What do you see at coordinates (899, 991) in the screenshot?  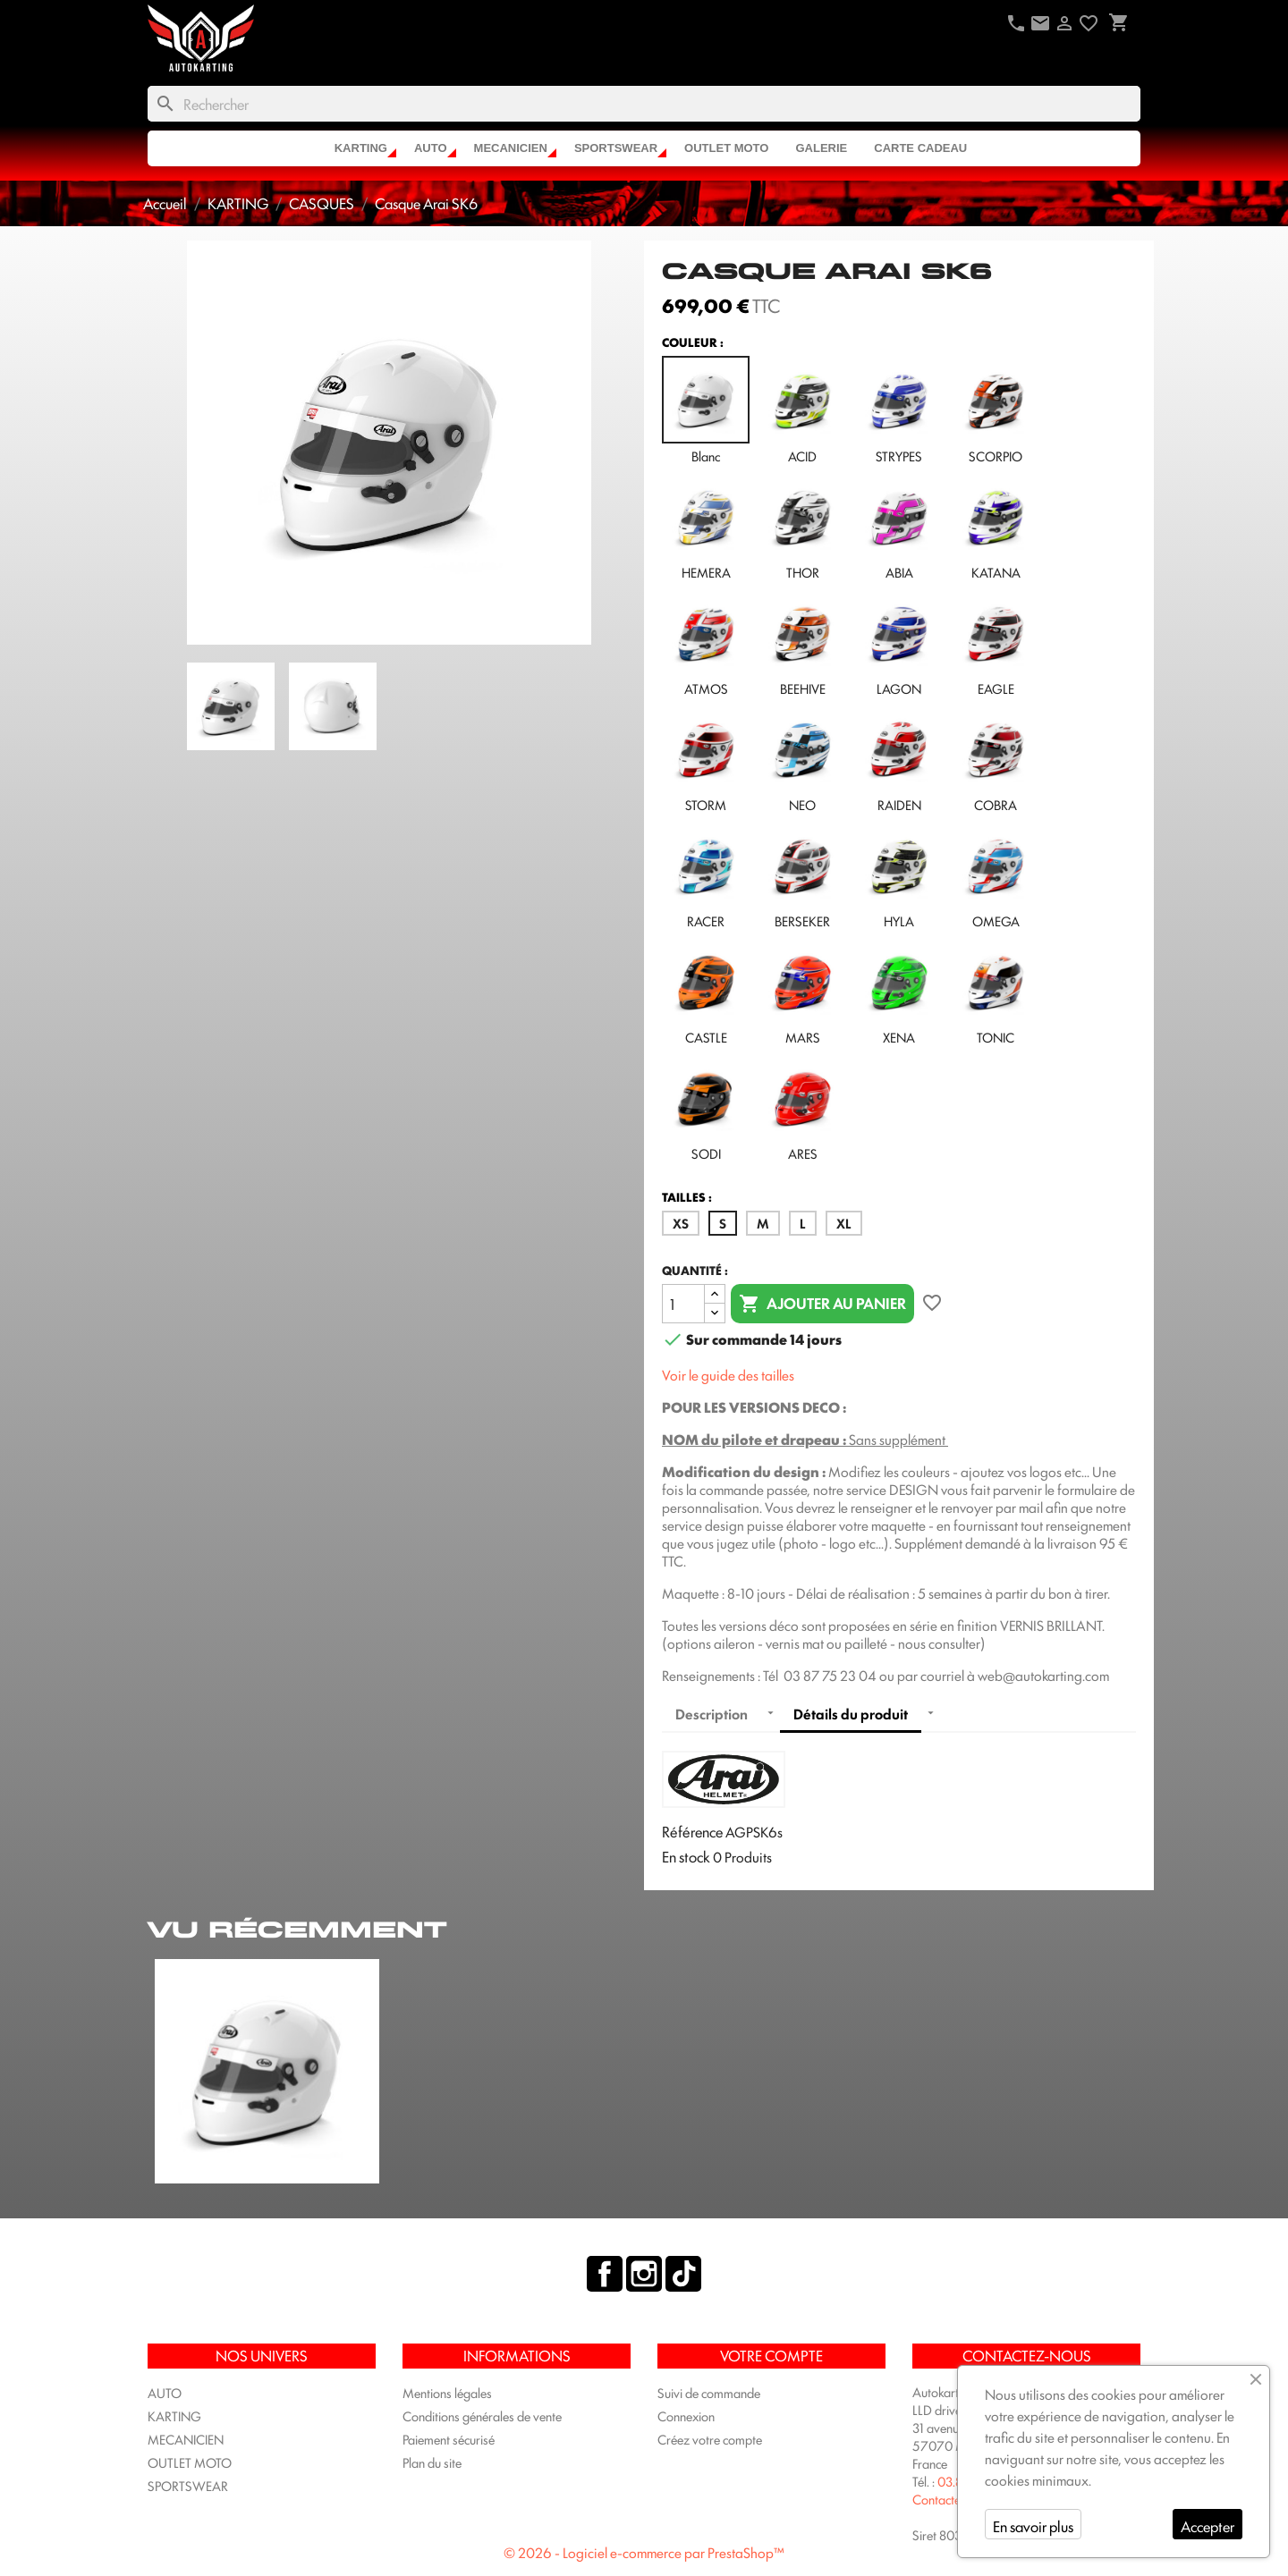 I see `XENA` at bounding box center [899, 991].